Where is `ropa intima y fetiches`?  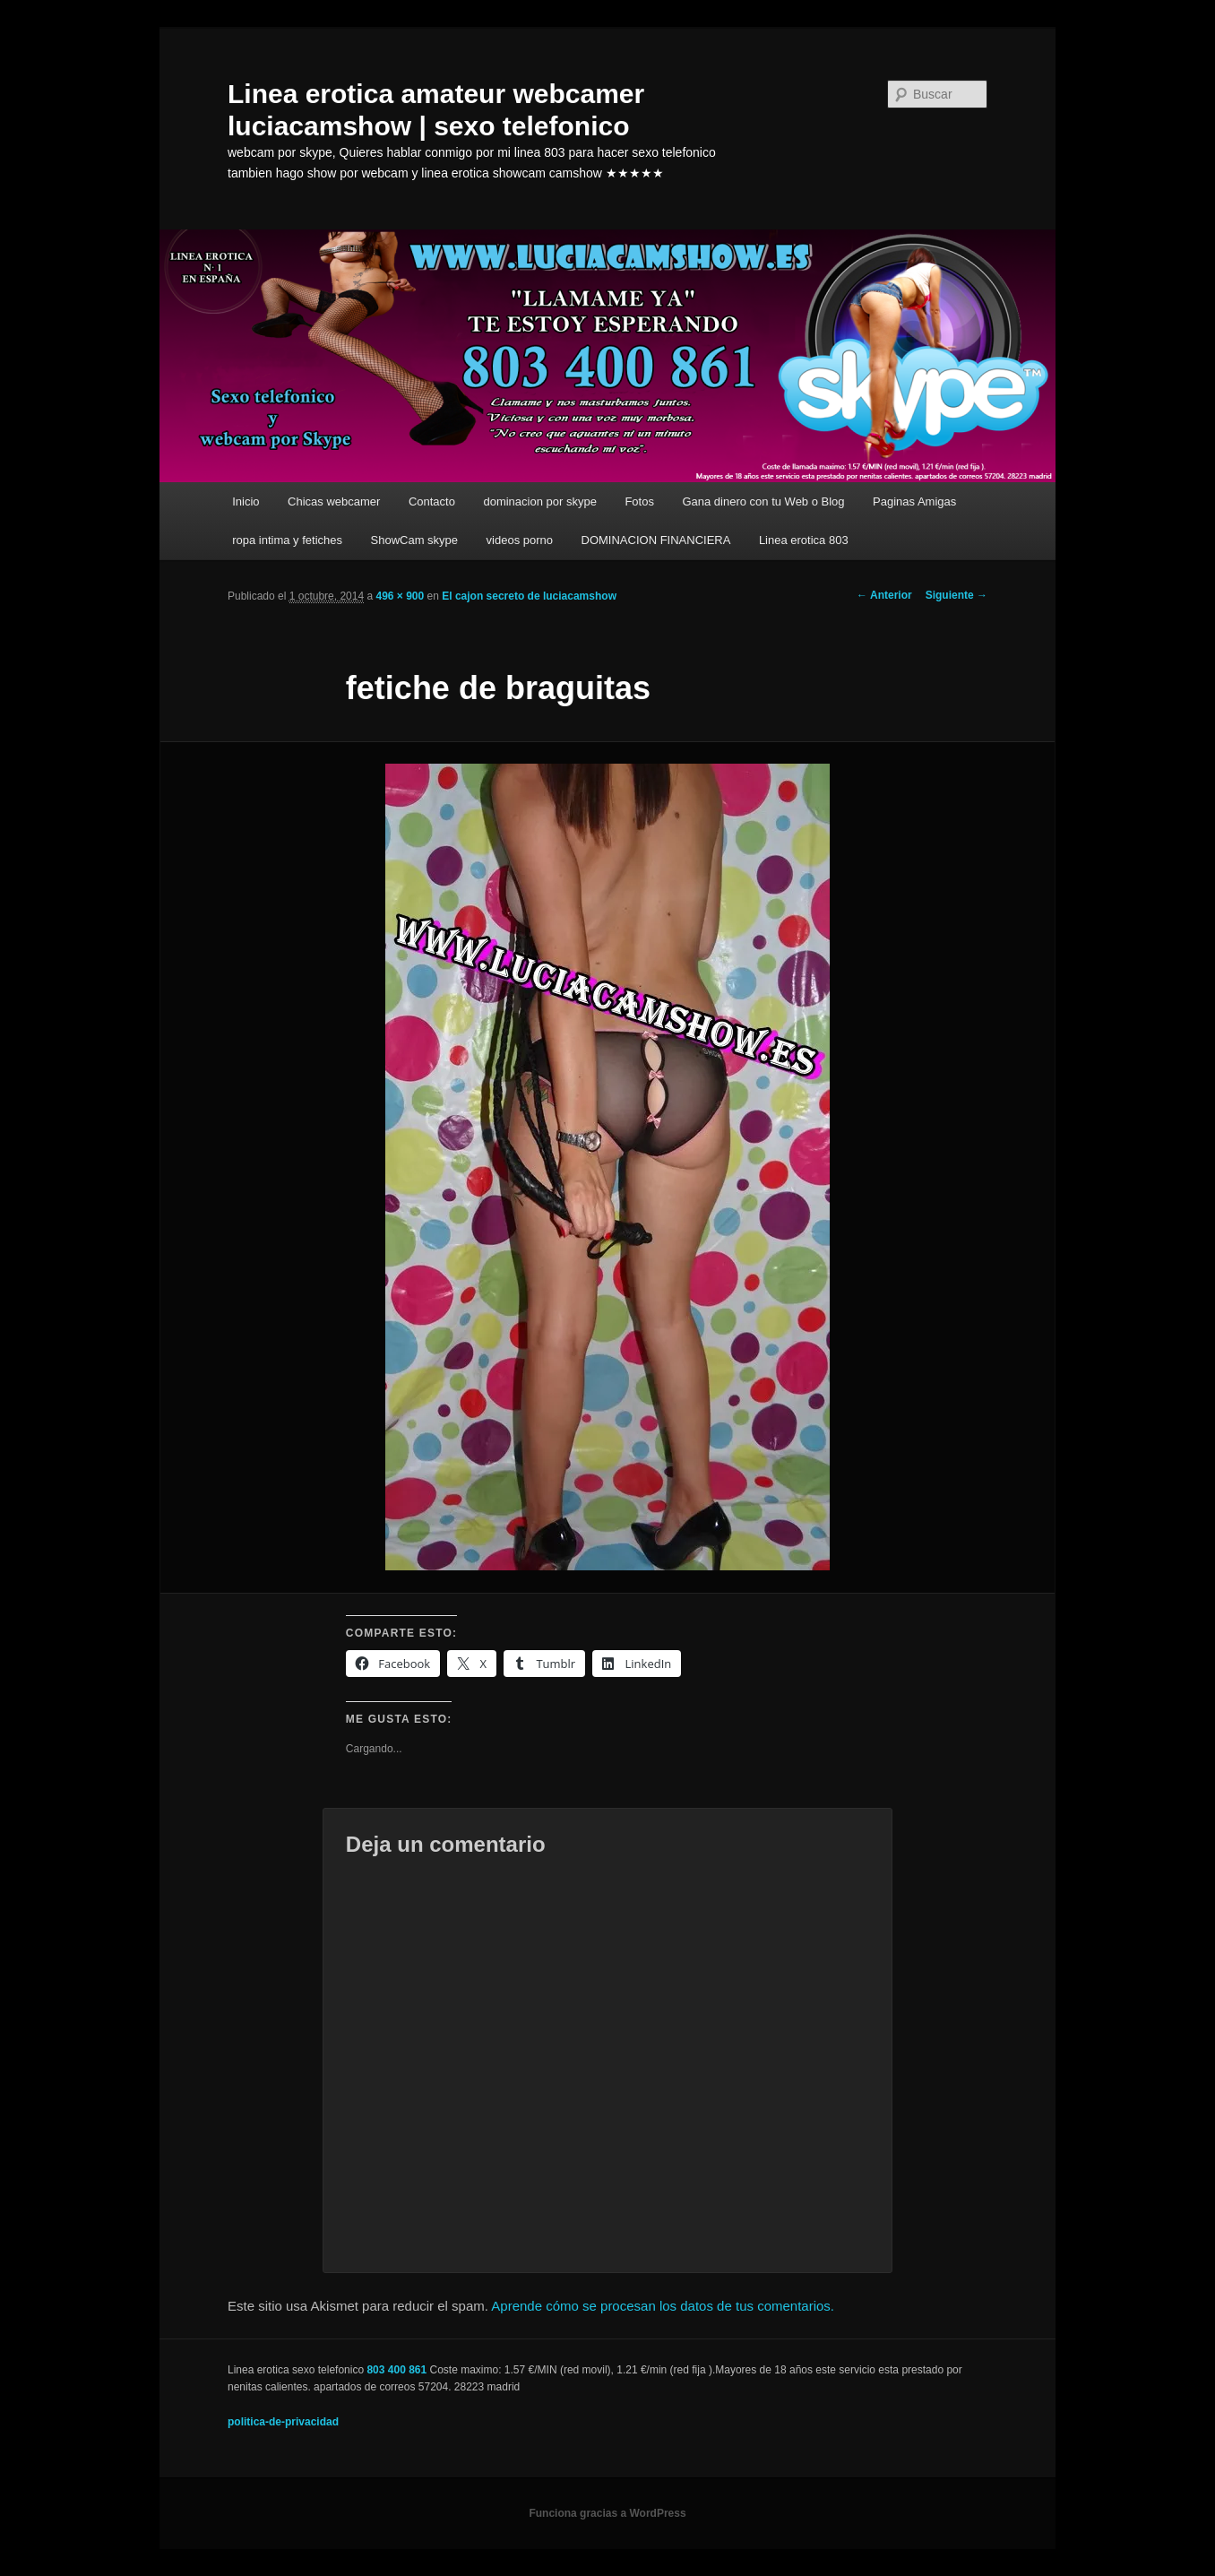
ropa intima y fetiches is located at coordinates (287, 540).